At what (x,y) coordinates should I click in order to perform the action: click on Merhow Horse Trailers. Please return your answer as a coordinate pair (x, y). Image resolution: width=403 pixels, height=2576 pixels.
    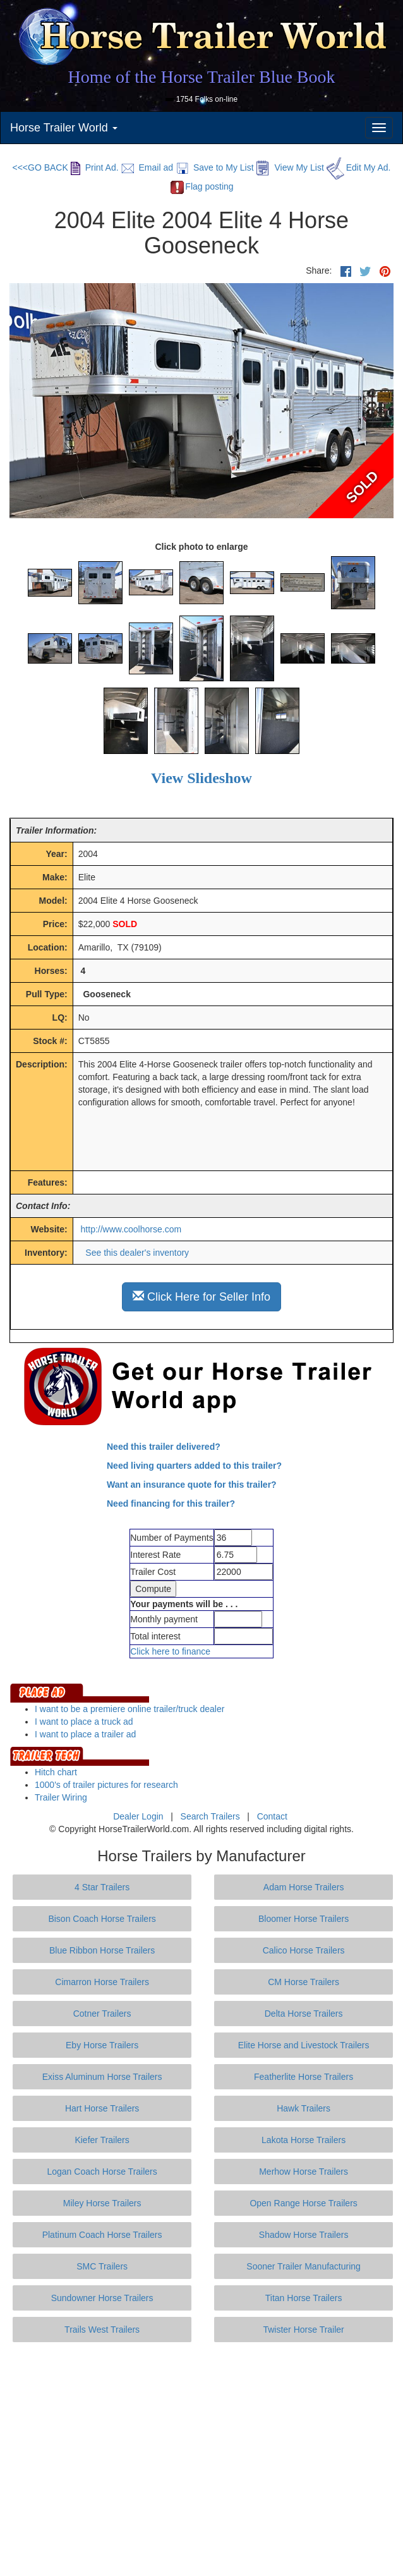
    Looking at the image, I should click on (303, 2171).